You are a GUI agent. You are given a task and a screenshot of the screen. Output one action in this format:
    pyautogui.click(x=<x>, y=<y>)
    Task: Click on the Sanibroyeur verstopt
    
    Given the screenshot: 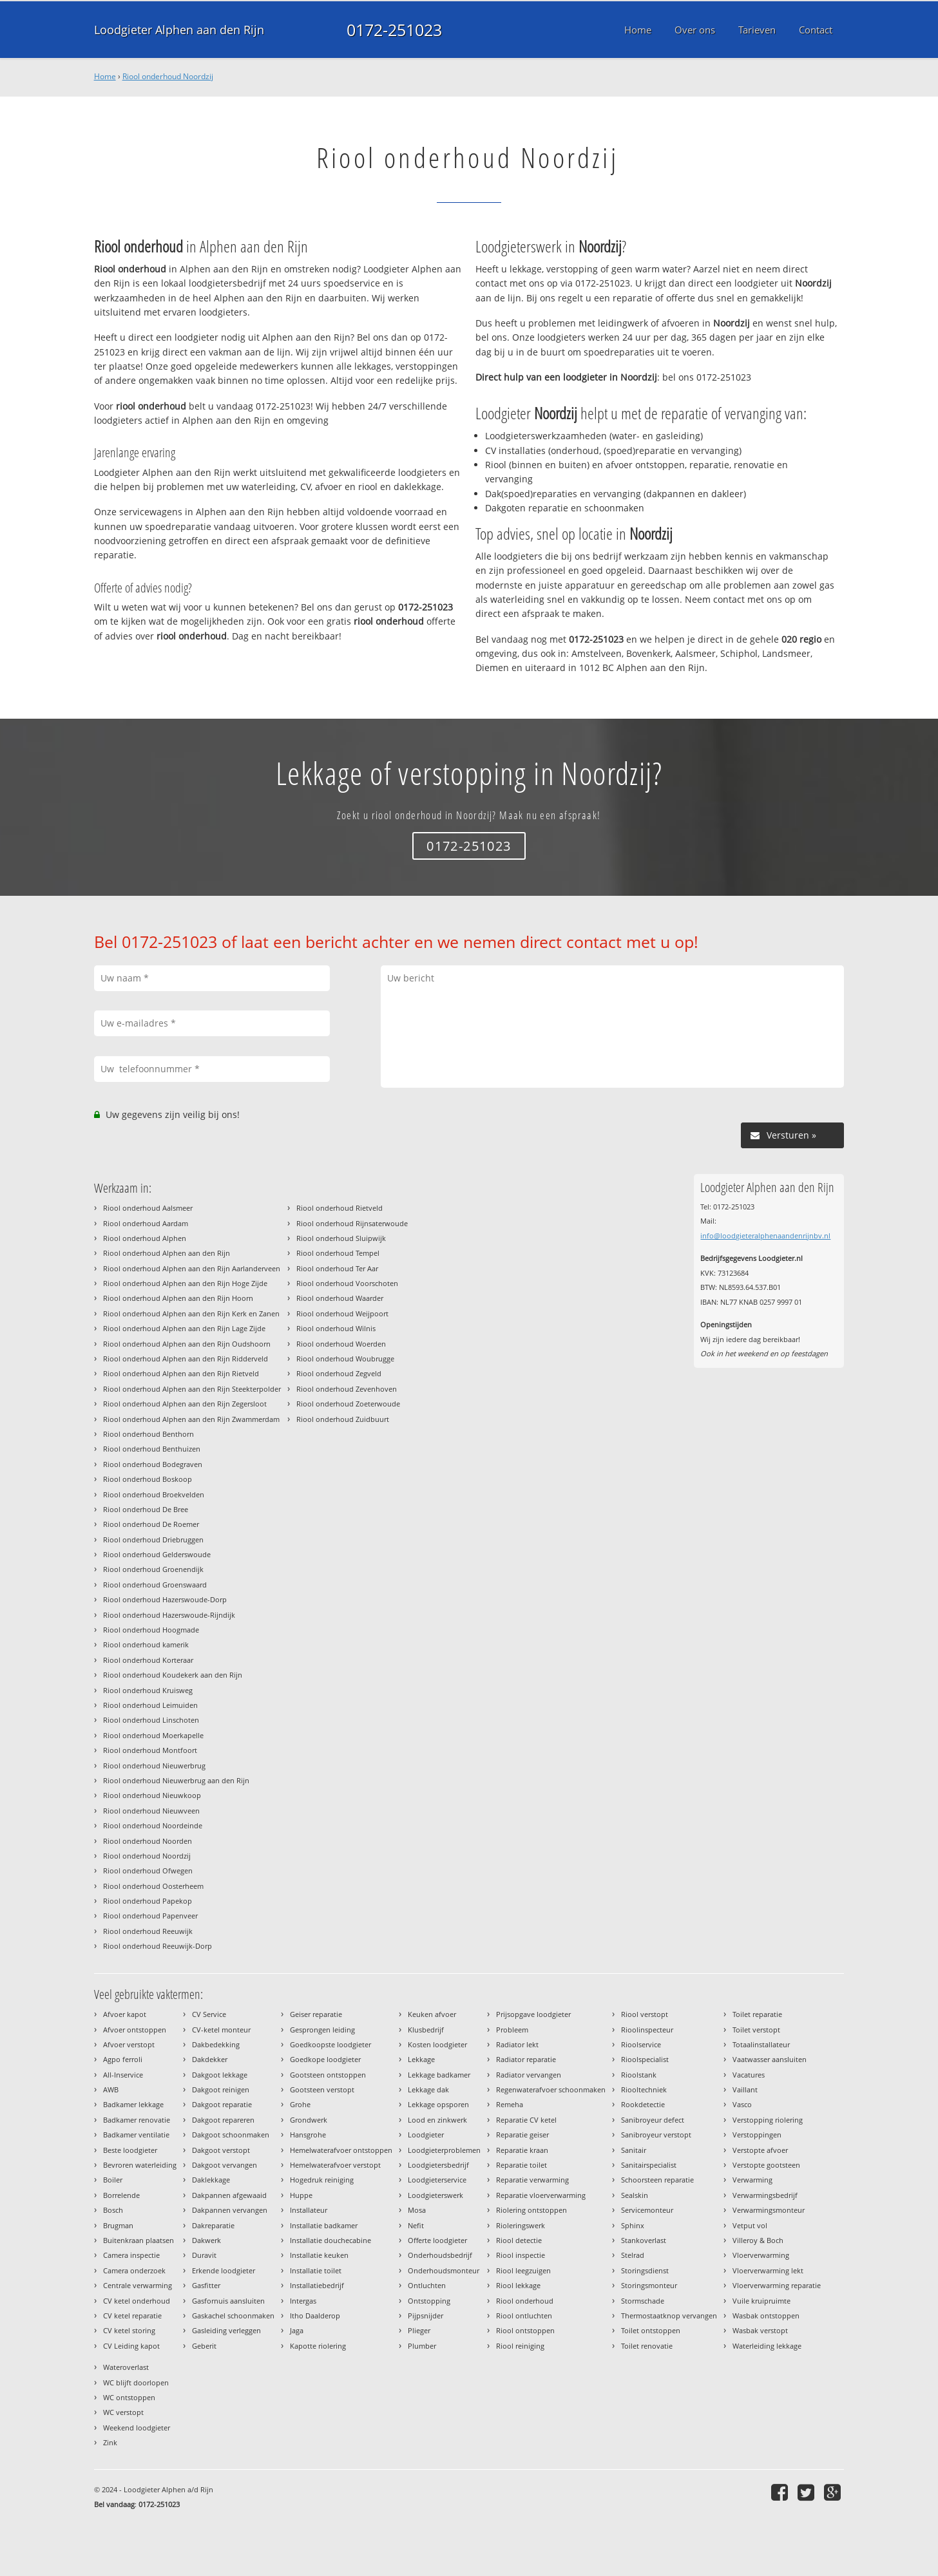 What is the action you would take?
    pyautogui.click(x=656, y=2134)
    